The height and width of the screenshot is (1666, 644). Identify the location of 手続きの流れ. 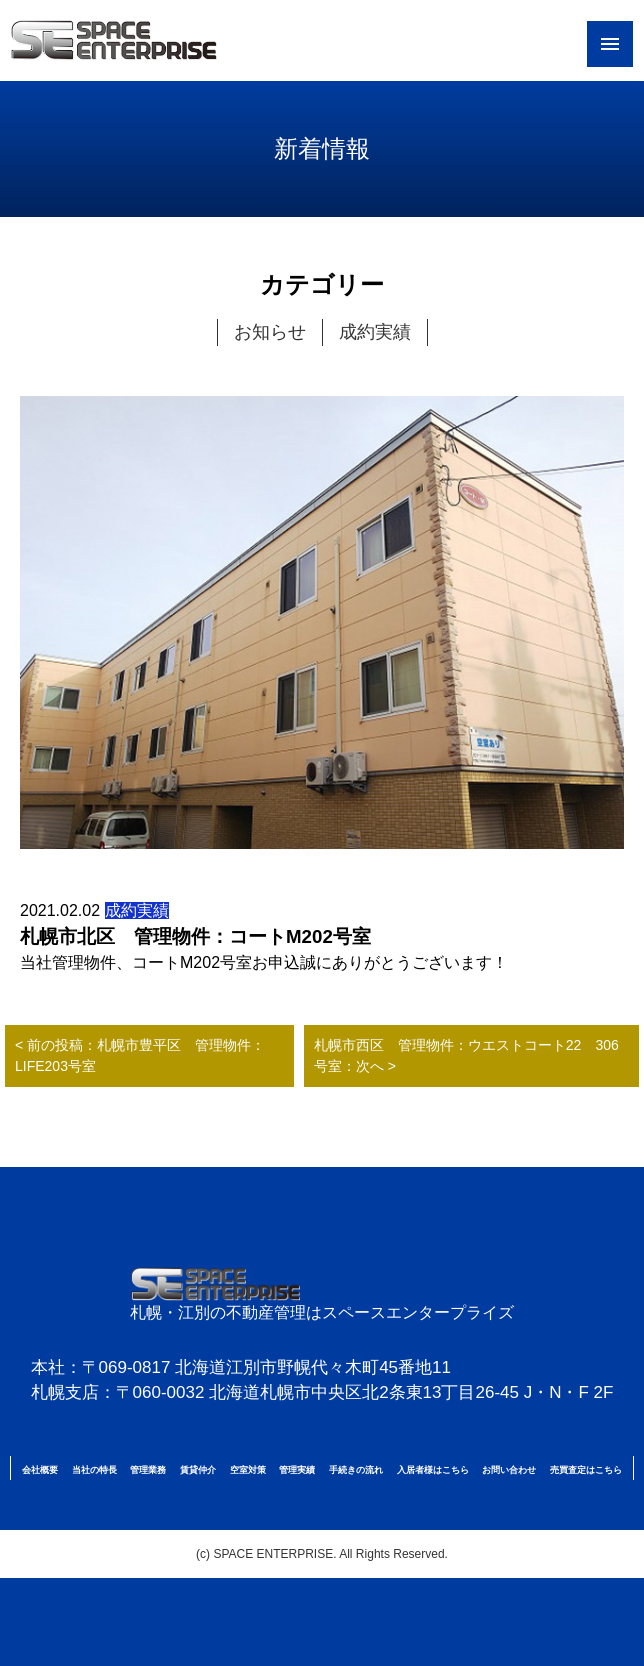
(356, 1470).